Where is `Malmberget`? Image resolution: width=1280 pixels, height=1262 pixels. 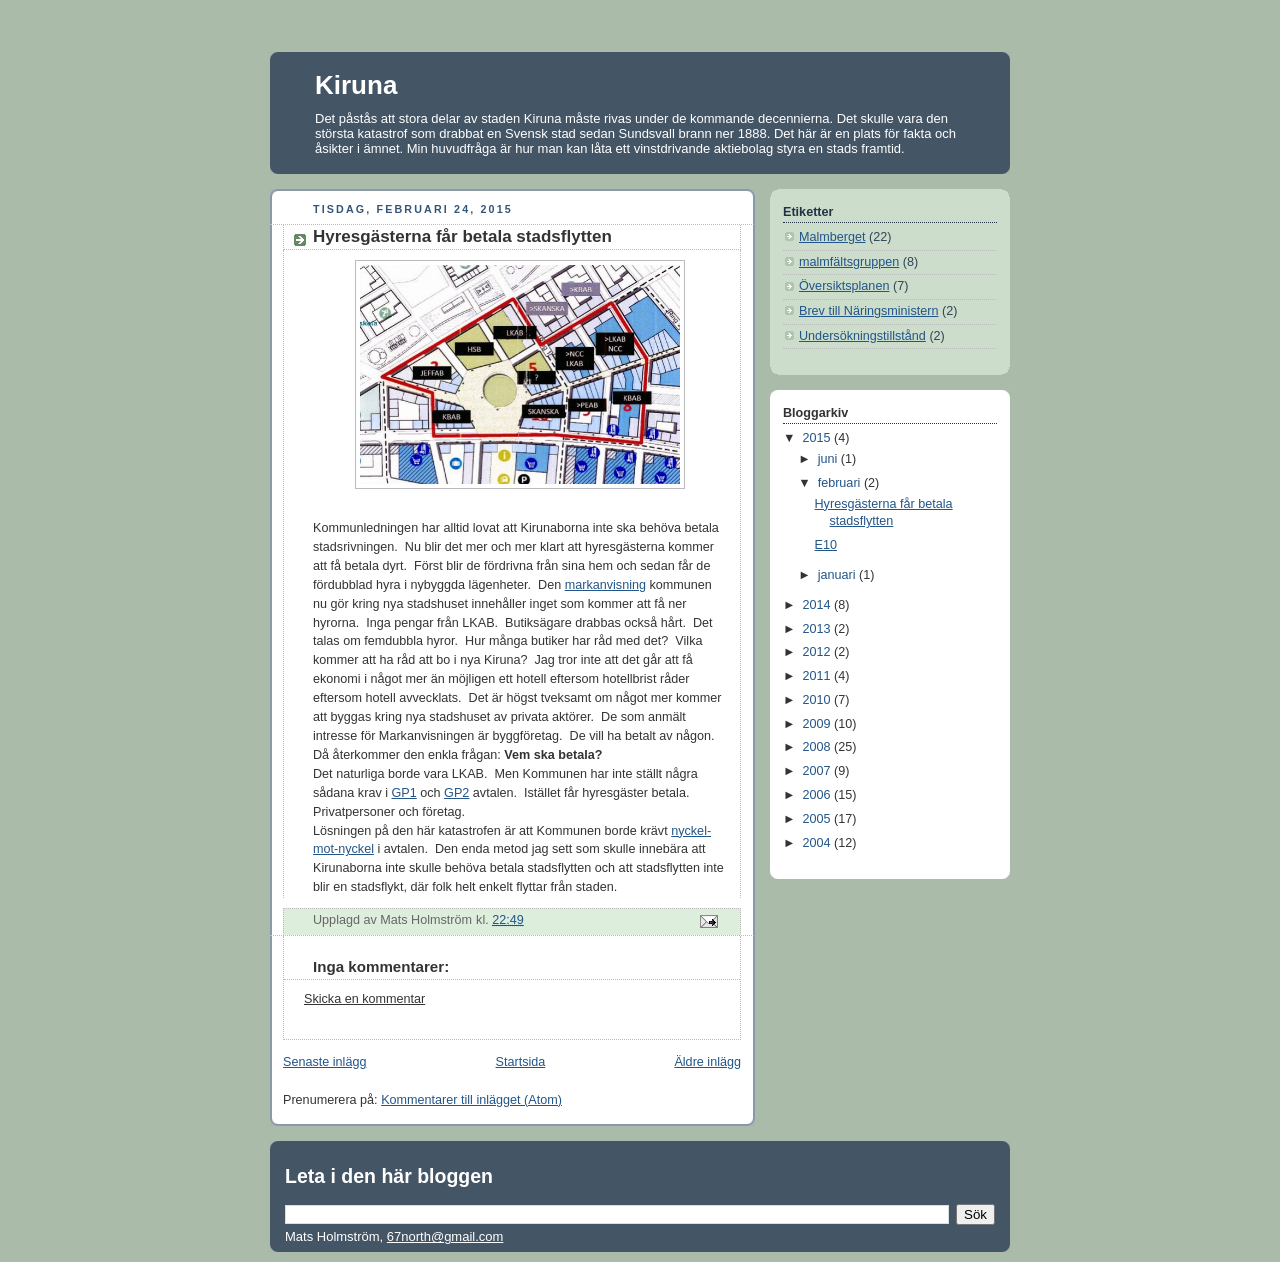 Malmberget is located at coordinates (832, 237).